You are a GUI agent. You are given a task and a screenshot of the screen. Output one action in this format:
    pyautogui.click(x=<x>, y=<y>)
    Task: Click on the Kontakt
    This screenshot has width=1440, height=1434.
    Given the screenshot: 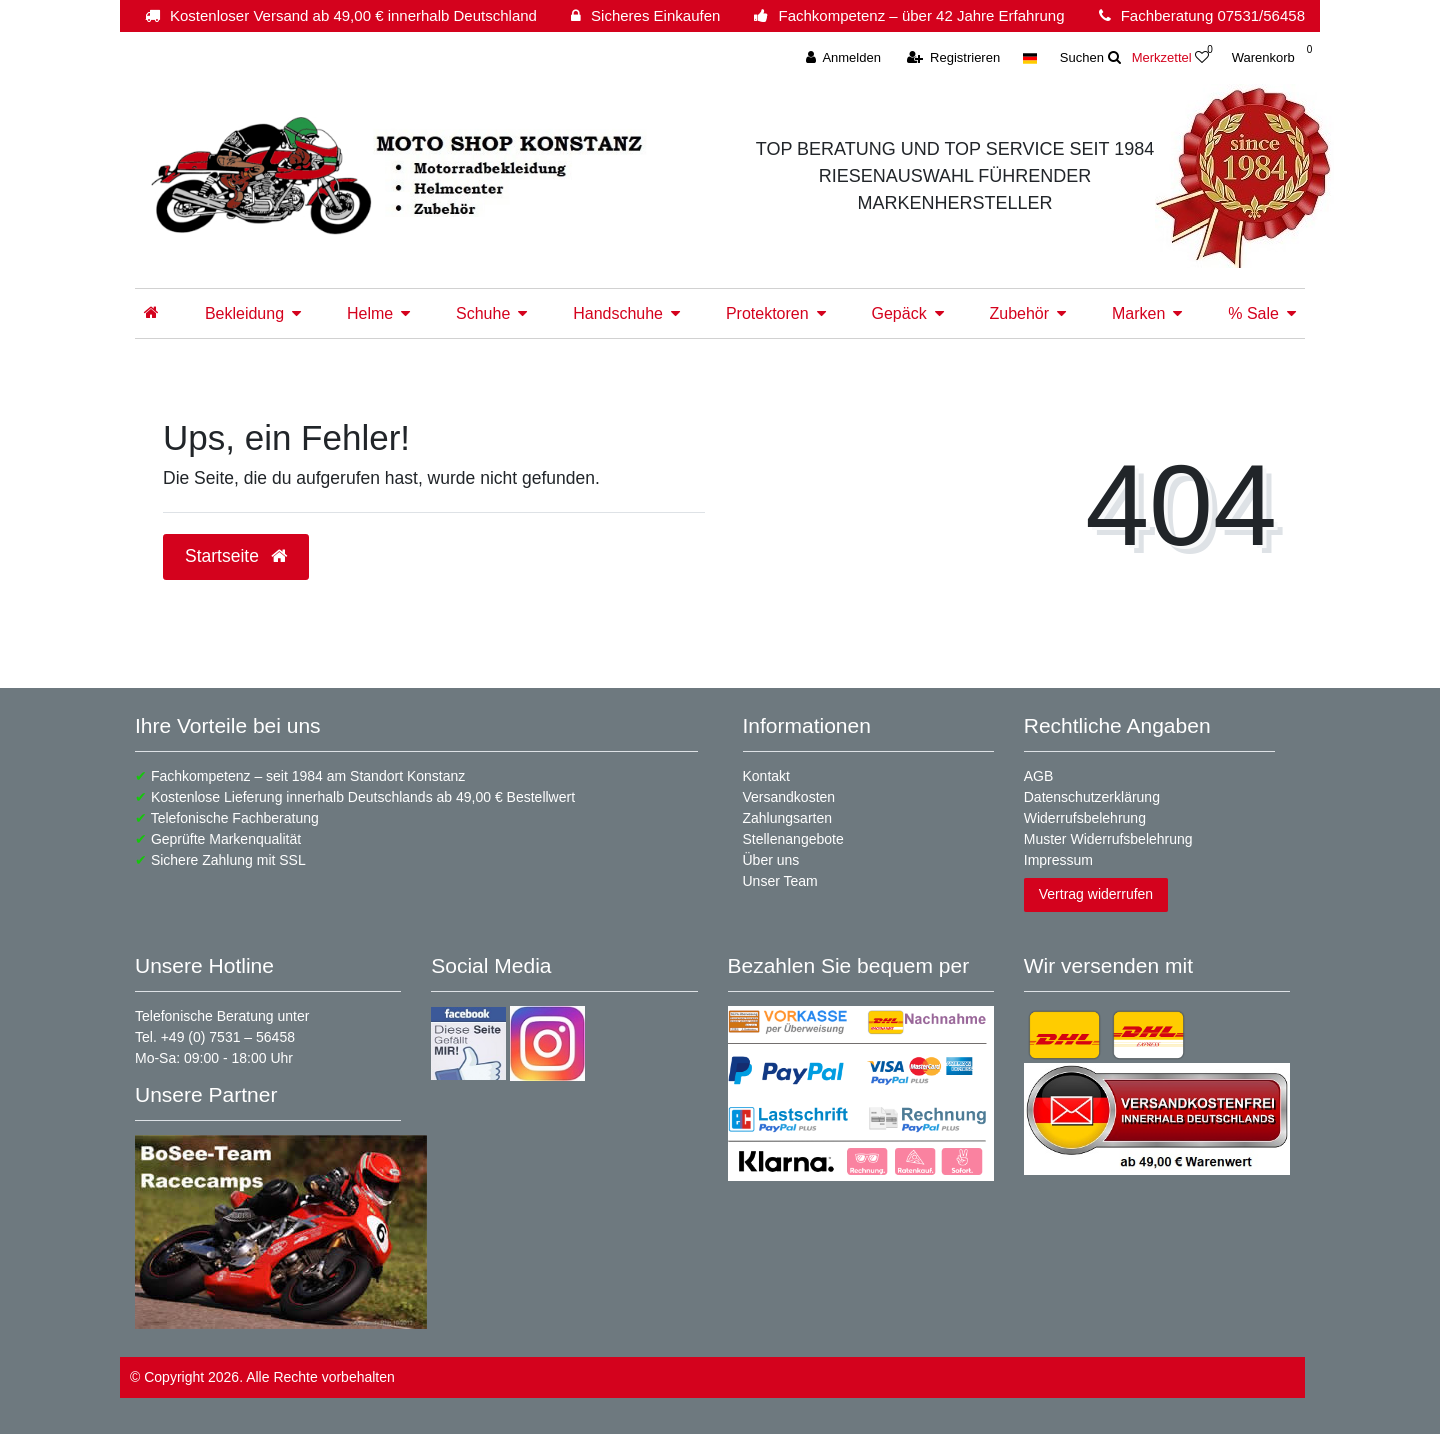 What is the action you would take?
    pyautogui.click(x=766, y=776)
    